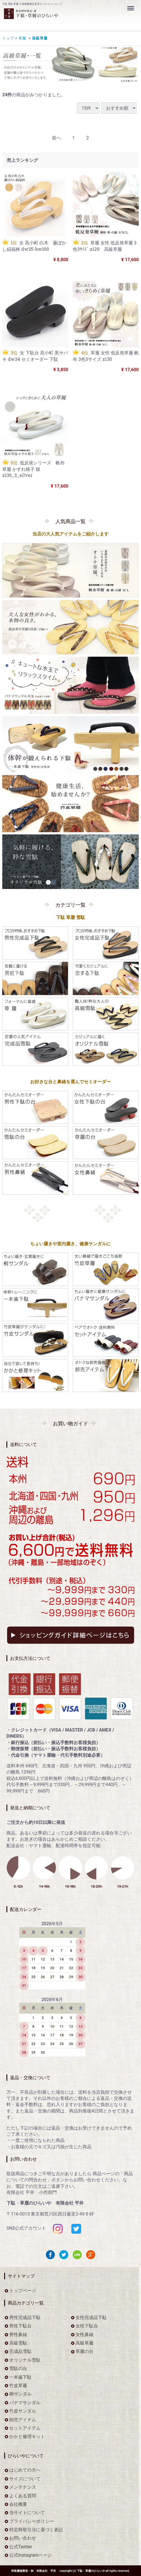  I want to click on 当サイトについて, so click(27, 2512).